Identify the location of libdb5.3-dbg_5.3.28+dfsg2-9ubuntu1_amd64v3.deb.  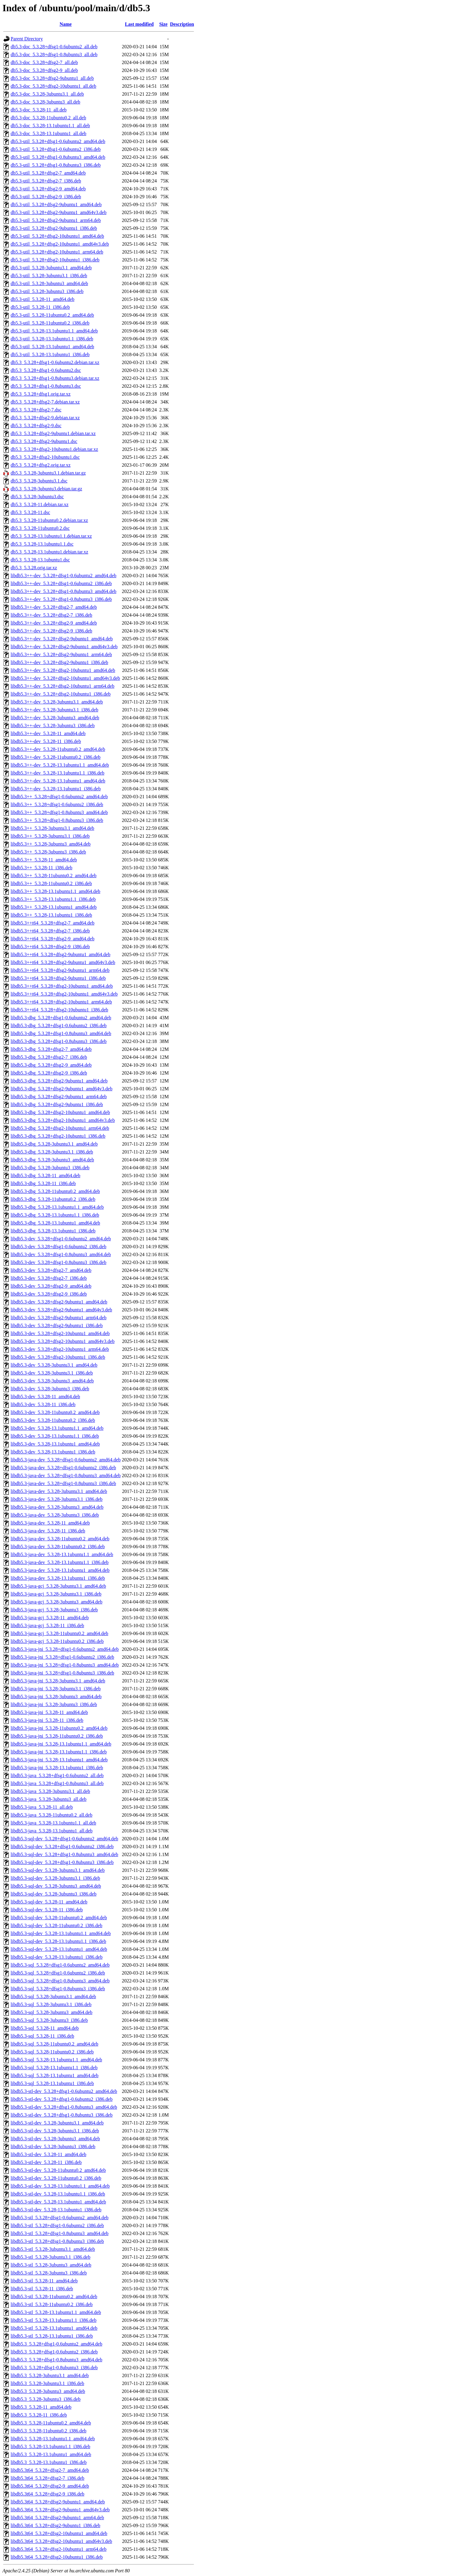
(61, 1088).